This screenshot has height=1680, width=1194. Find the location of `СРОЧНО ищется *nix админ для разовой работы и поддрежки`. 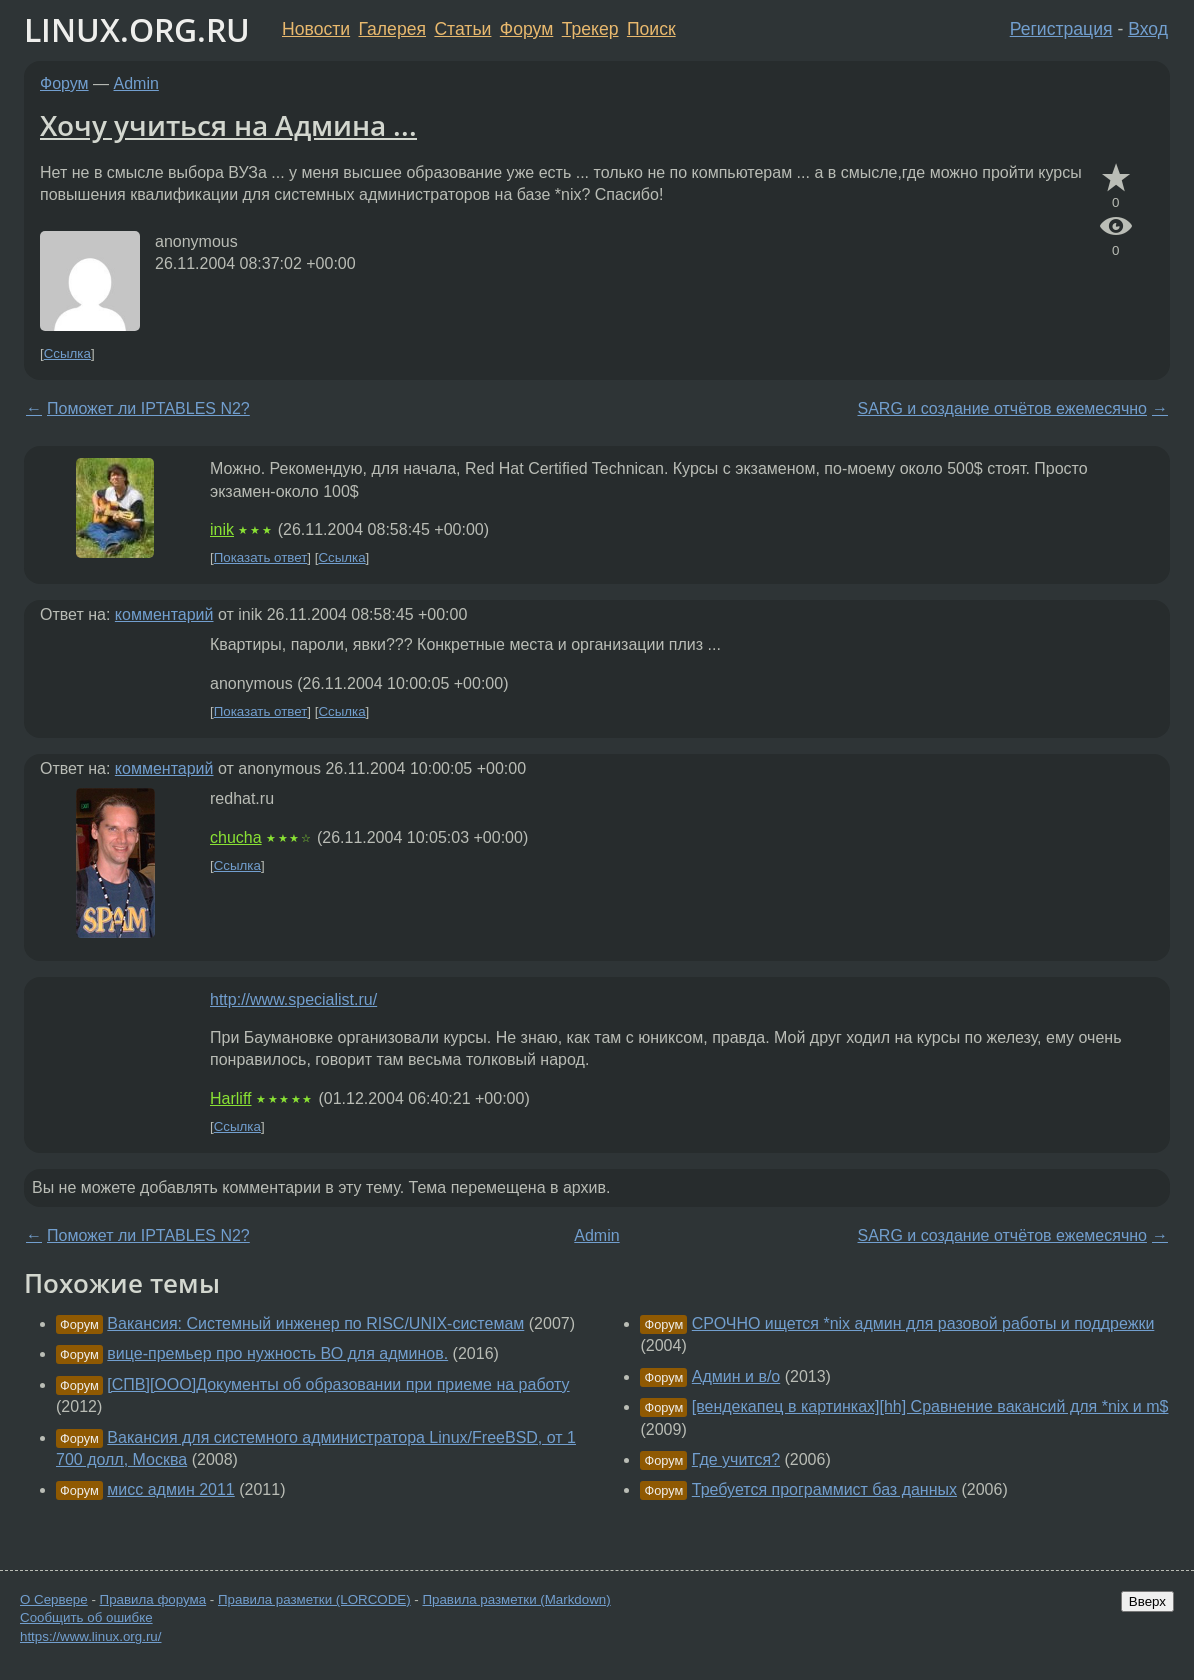

СРОЧНО ищется *nix админ для разовой работы и поддрежки is located at coordinates (923, 1323).